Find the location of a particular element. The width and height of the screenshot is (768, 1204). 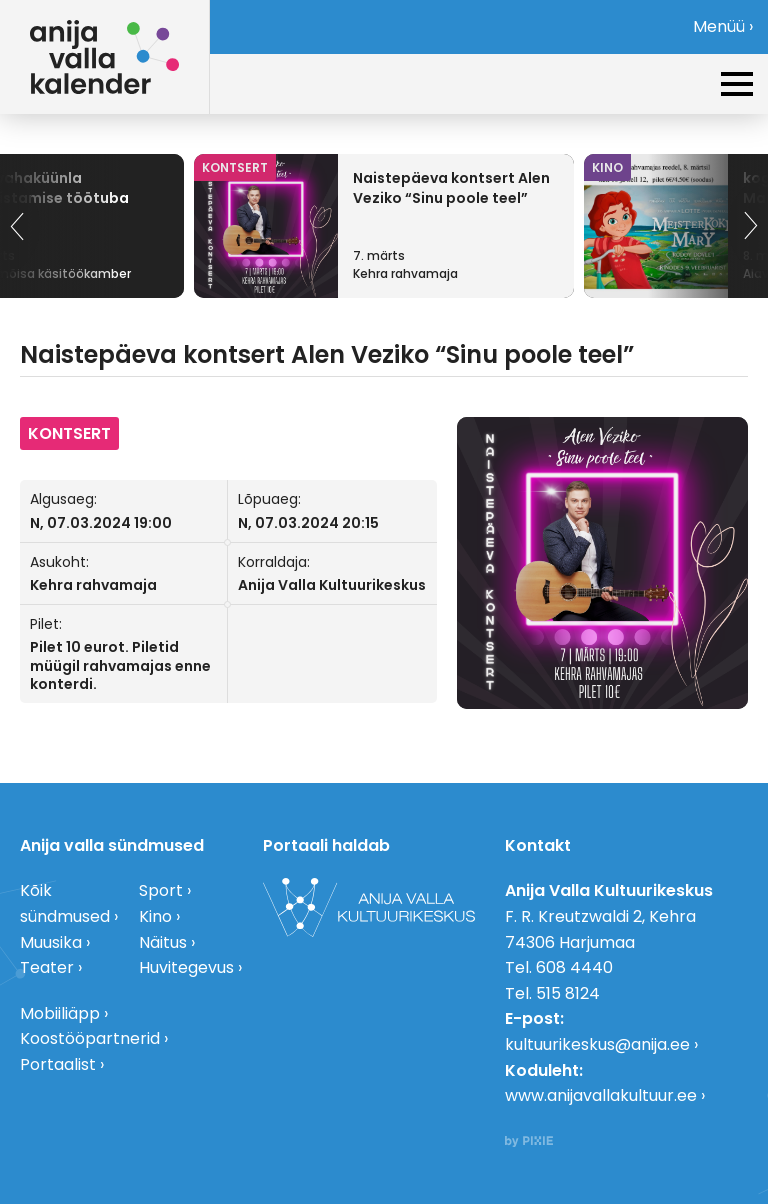

Huvitegevus is located at coordinates (186, 967).